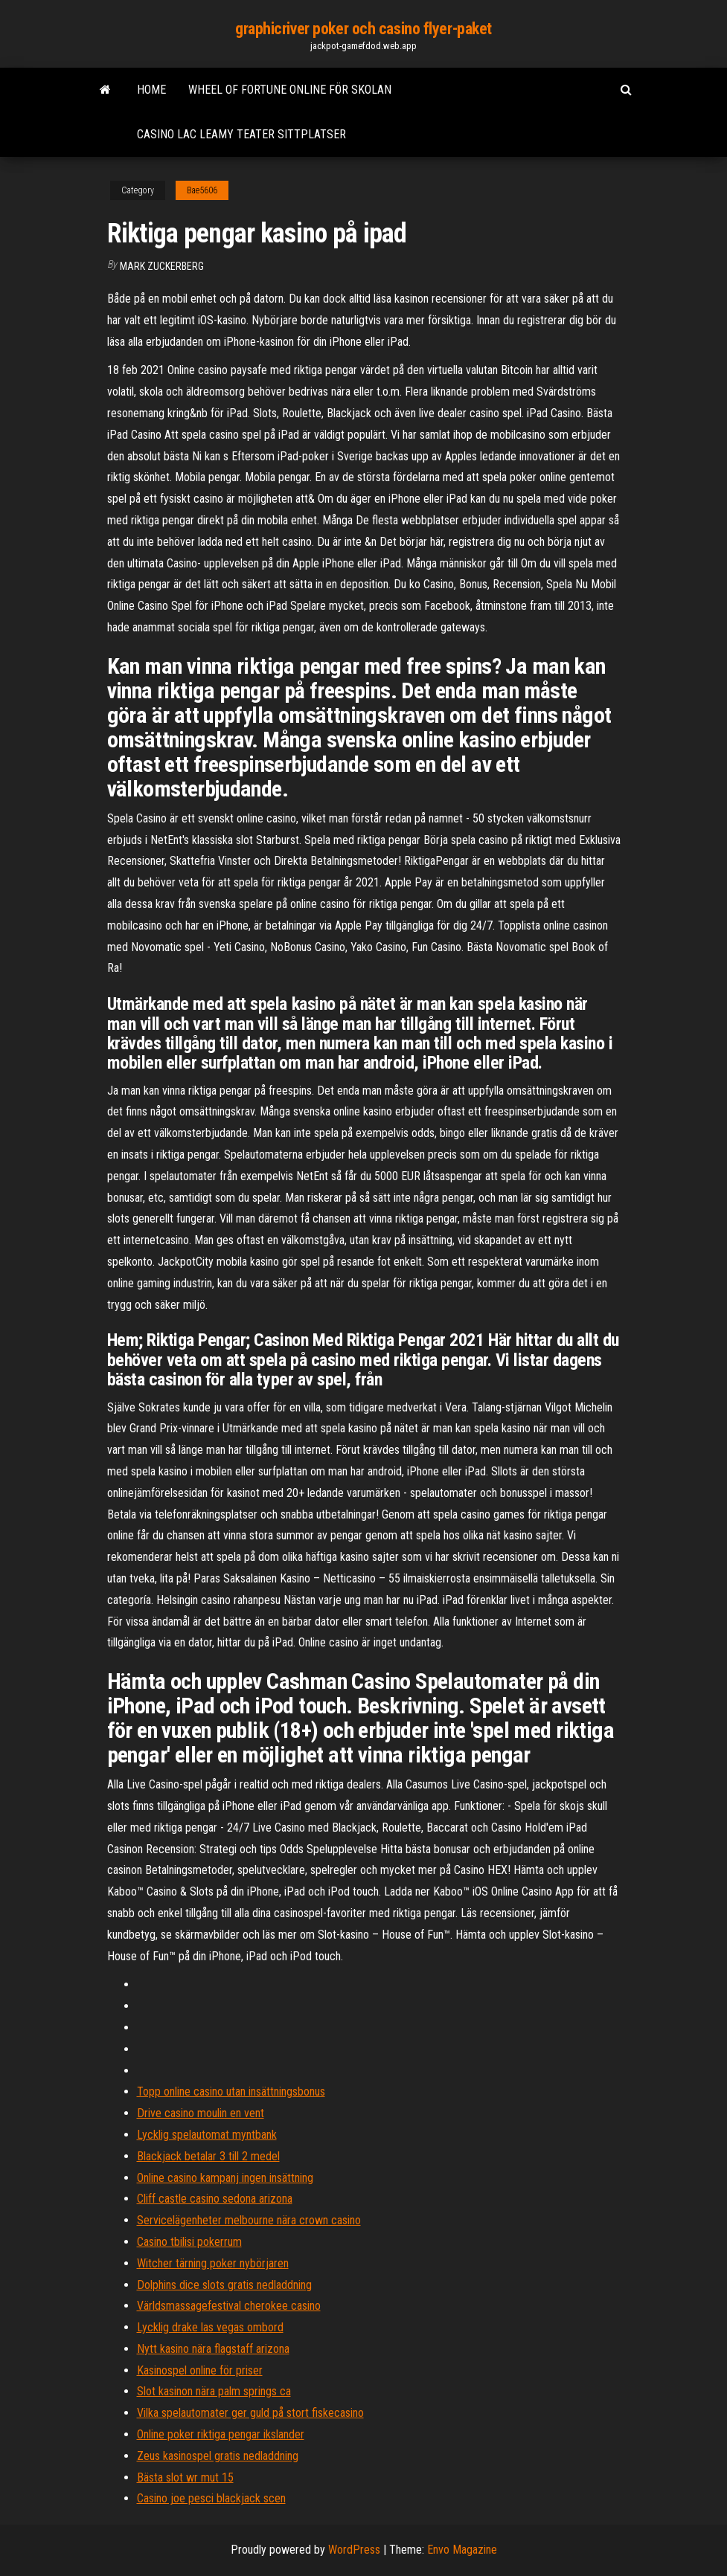 This screenshot has width=727, height=2576. What do you see at coordinates (363, 28) in the screenshot?
I see `graphicriver poker och casino flyer-paket` at bounding box center [363, 28].